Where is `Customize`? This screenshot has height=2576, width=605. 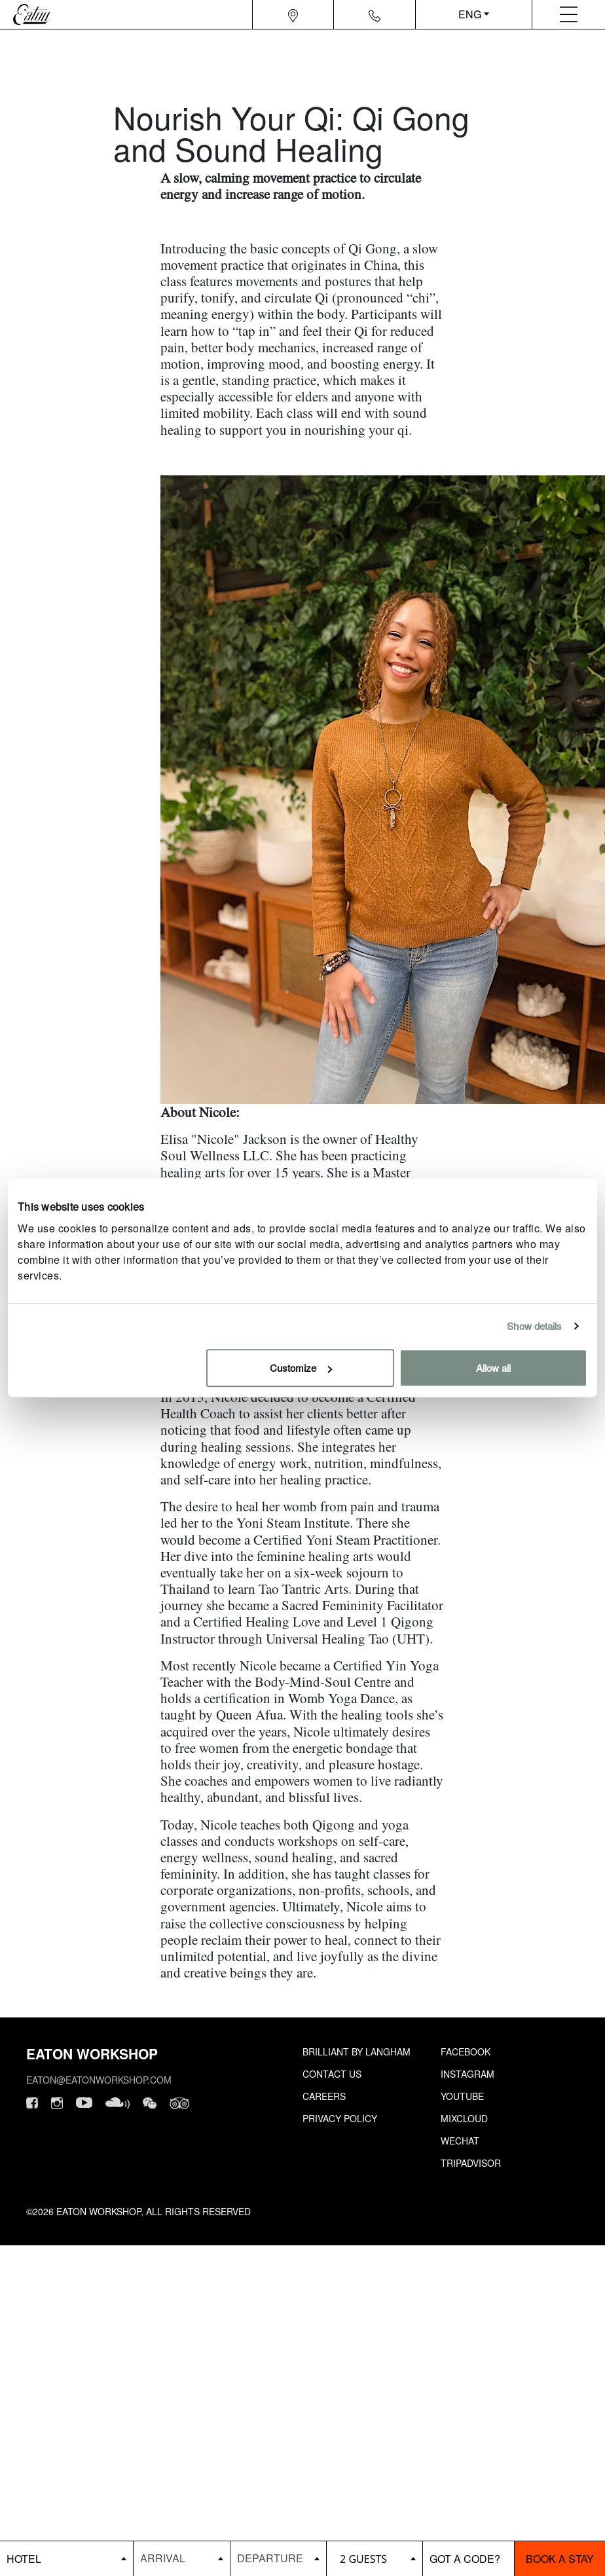
Customize is located at coordinates (301, 1367).